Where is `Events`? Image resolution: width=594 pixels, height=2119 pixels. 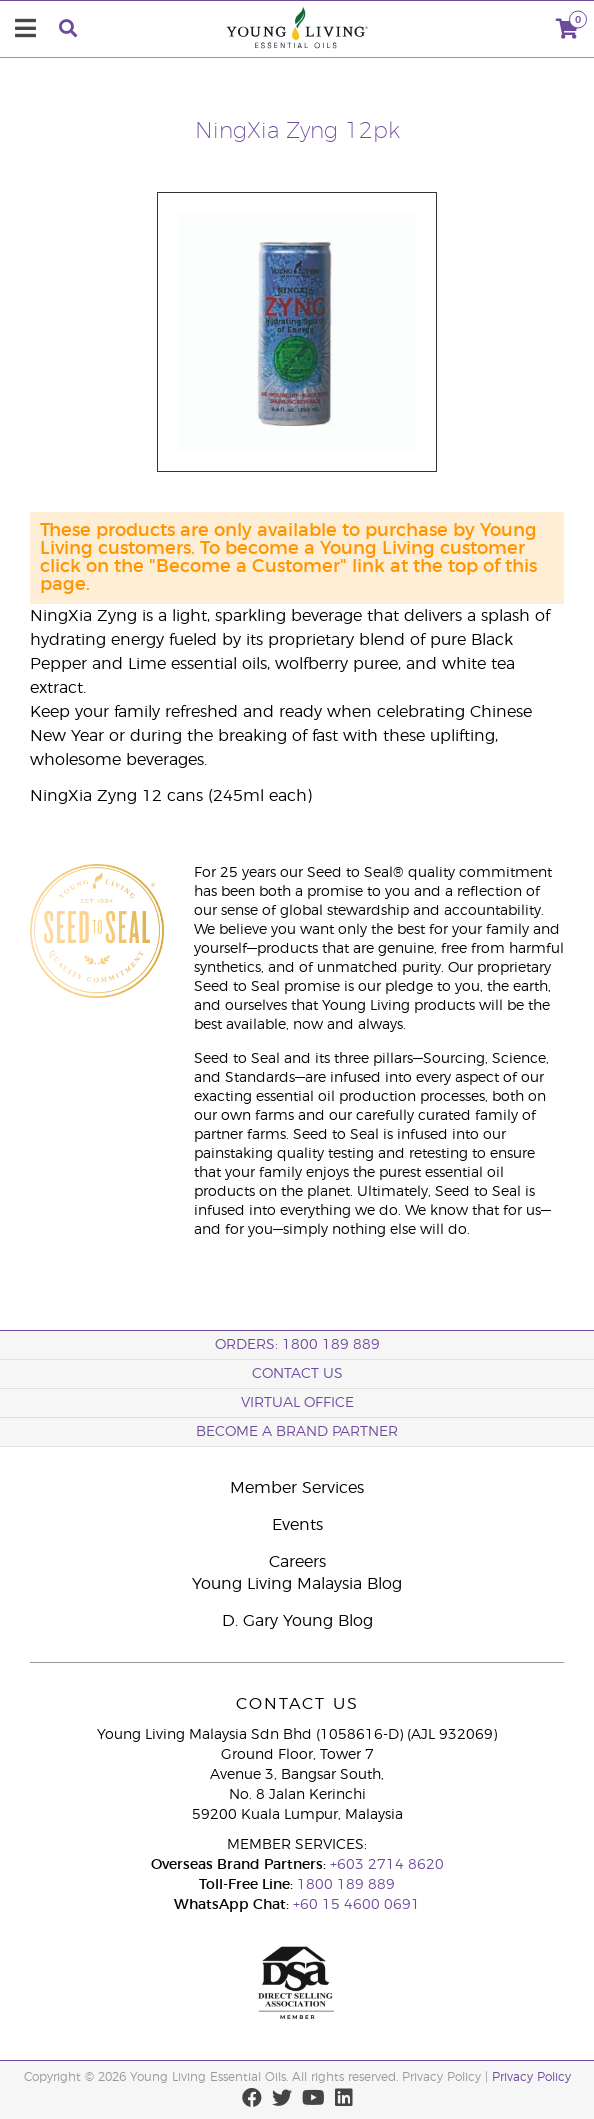 Events is located at coordinates (297, 1525).